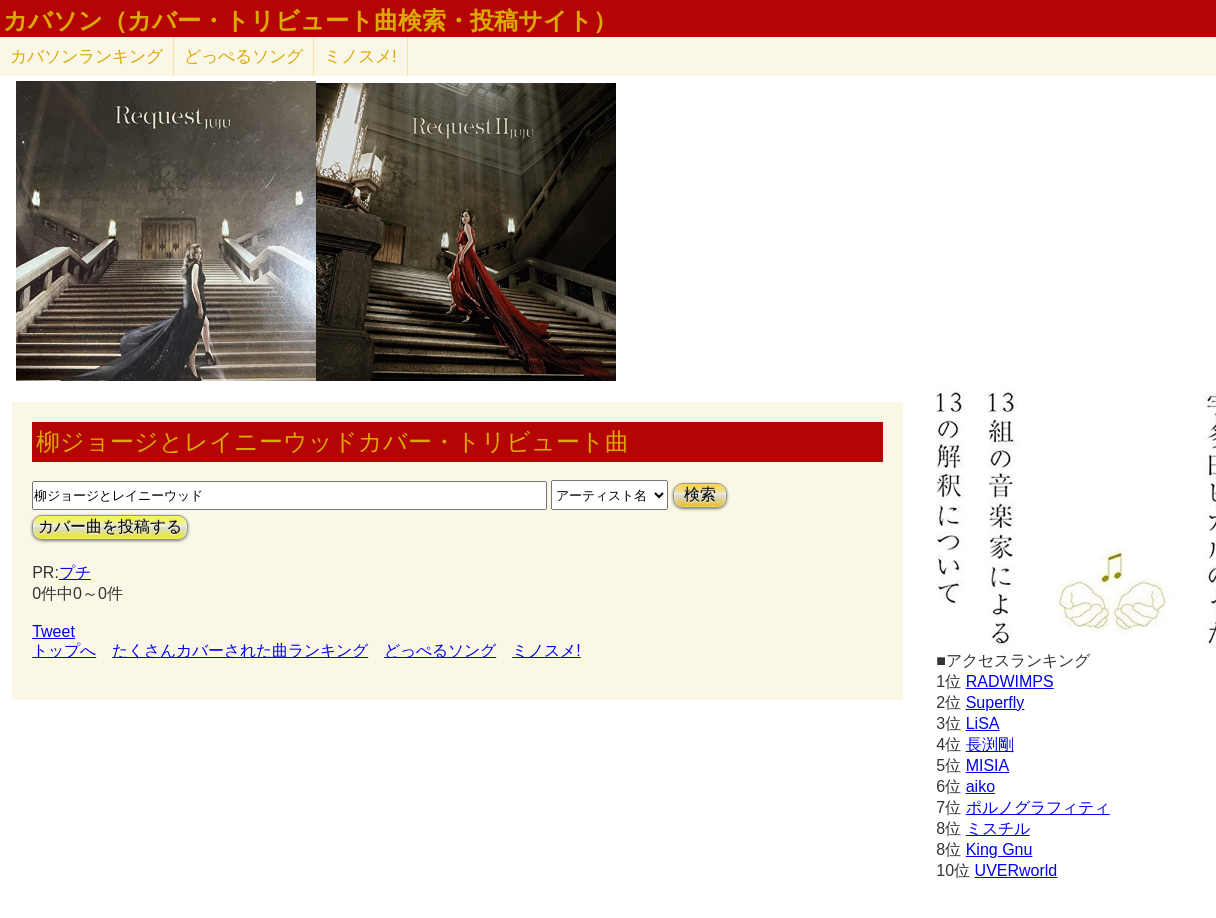  Describe the element at coordinates (360, 56) in the screenshot. I see `ミノスメ!` at that location.